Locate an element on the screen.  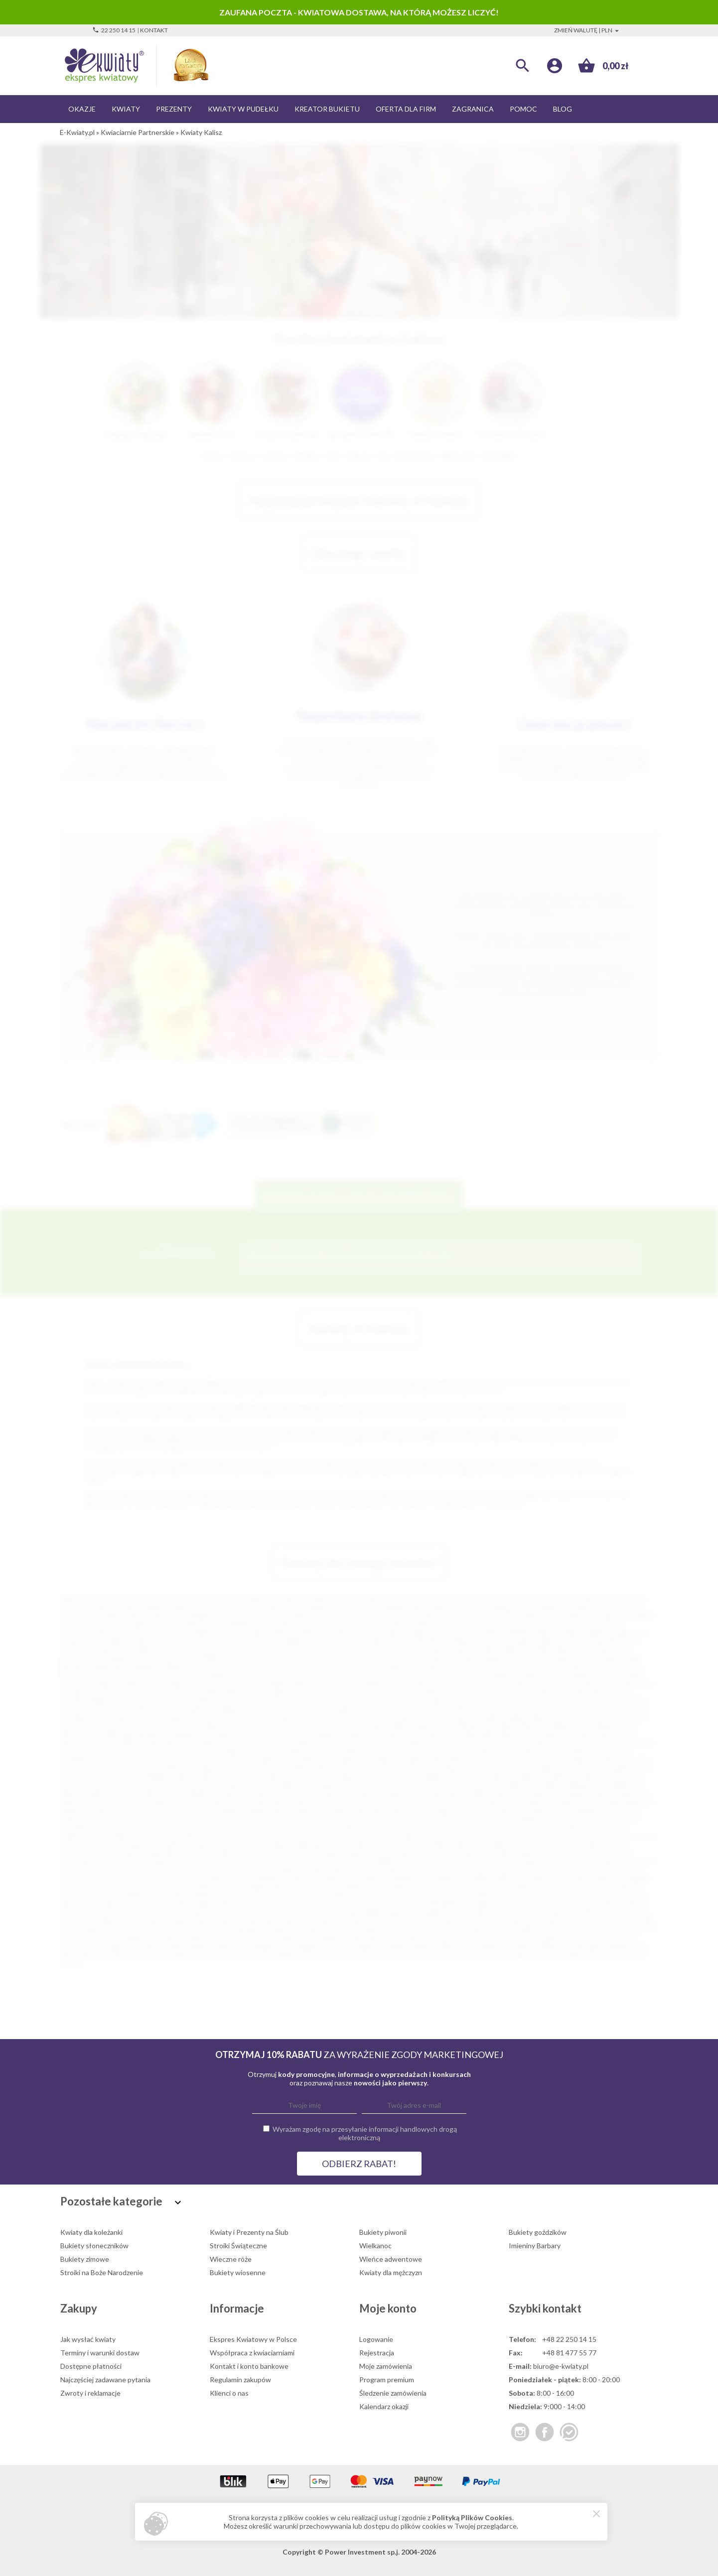
Bukowina Tatrzańska is located at coordinates (404, 1818).